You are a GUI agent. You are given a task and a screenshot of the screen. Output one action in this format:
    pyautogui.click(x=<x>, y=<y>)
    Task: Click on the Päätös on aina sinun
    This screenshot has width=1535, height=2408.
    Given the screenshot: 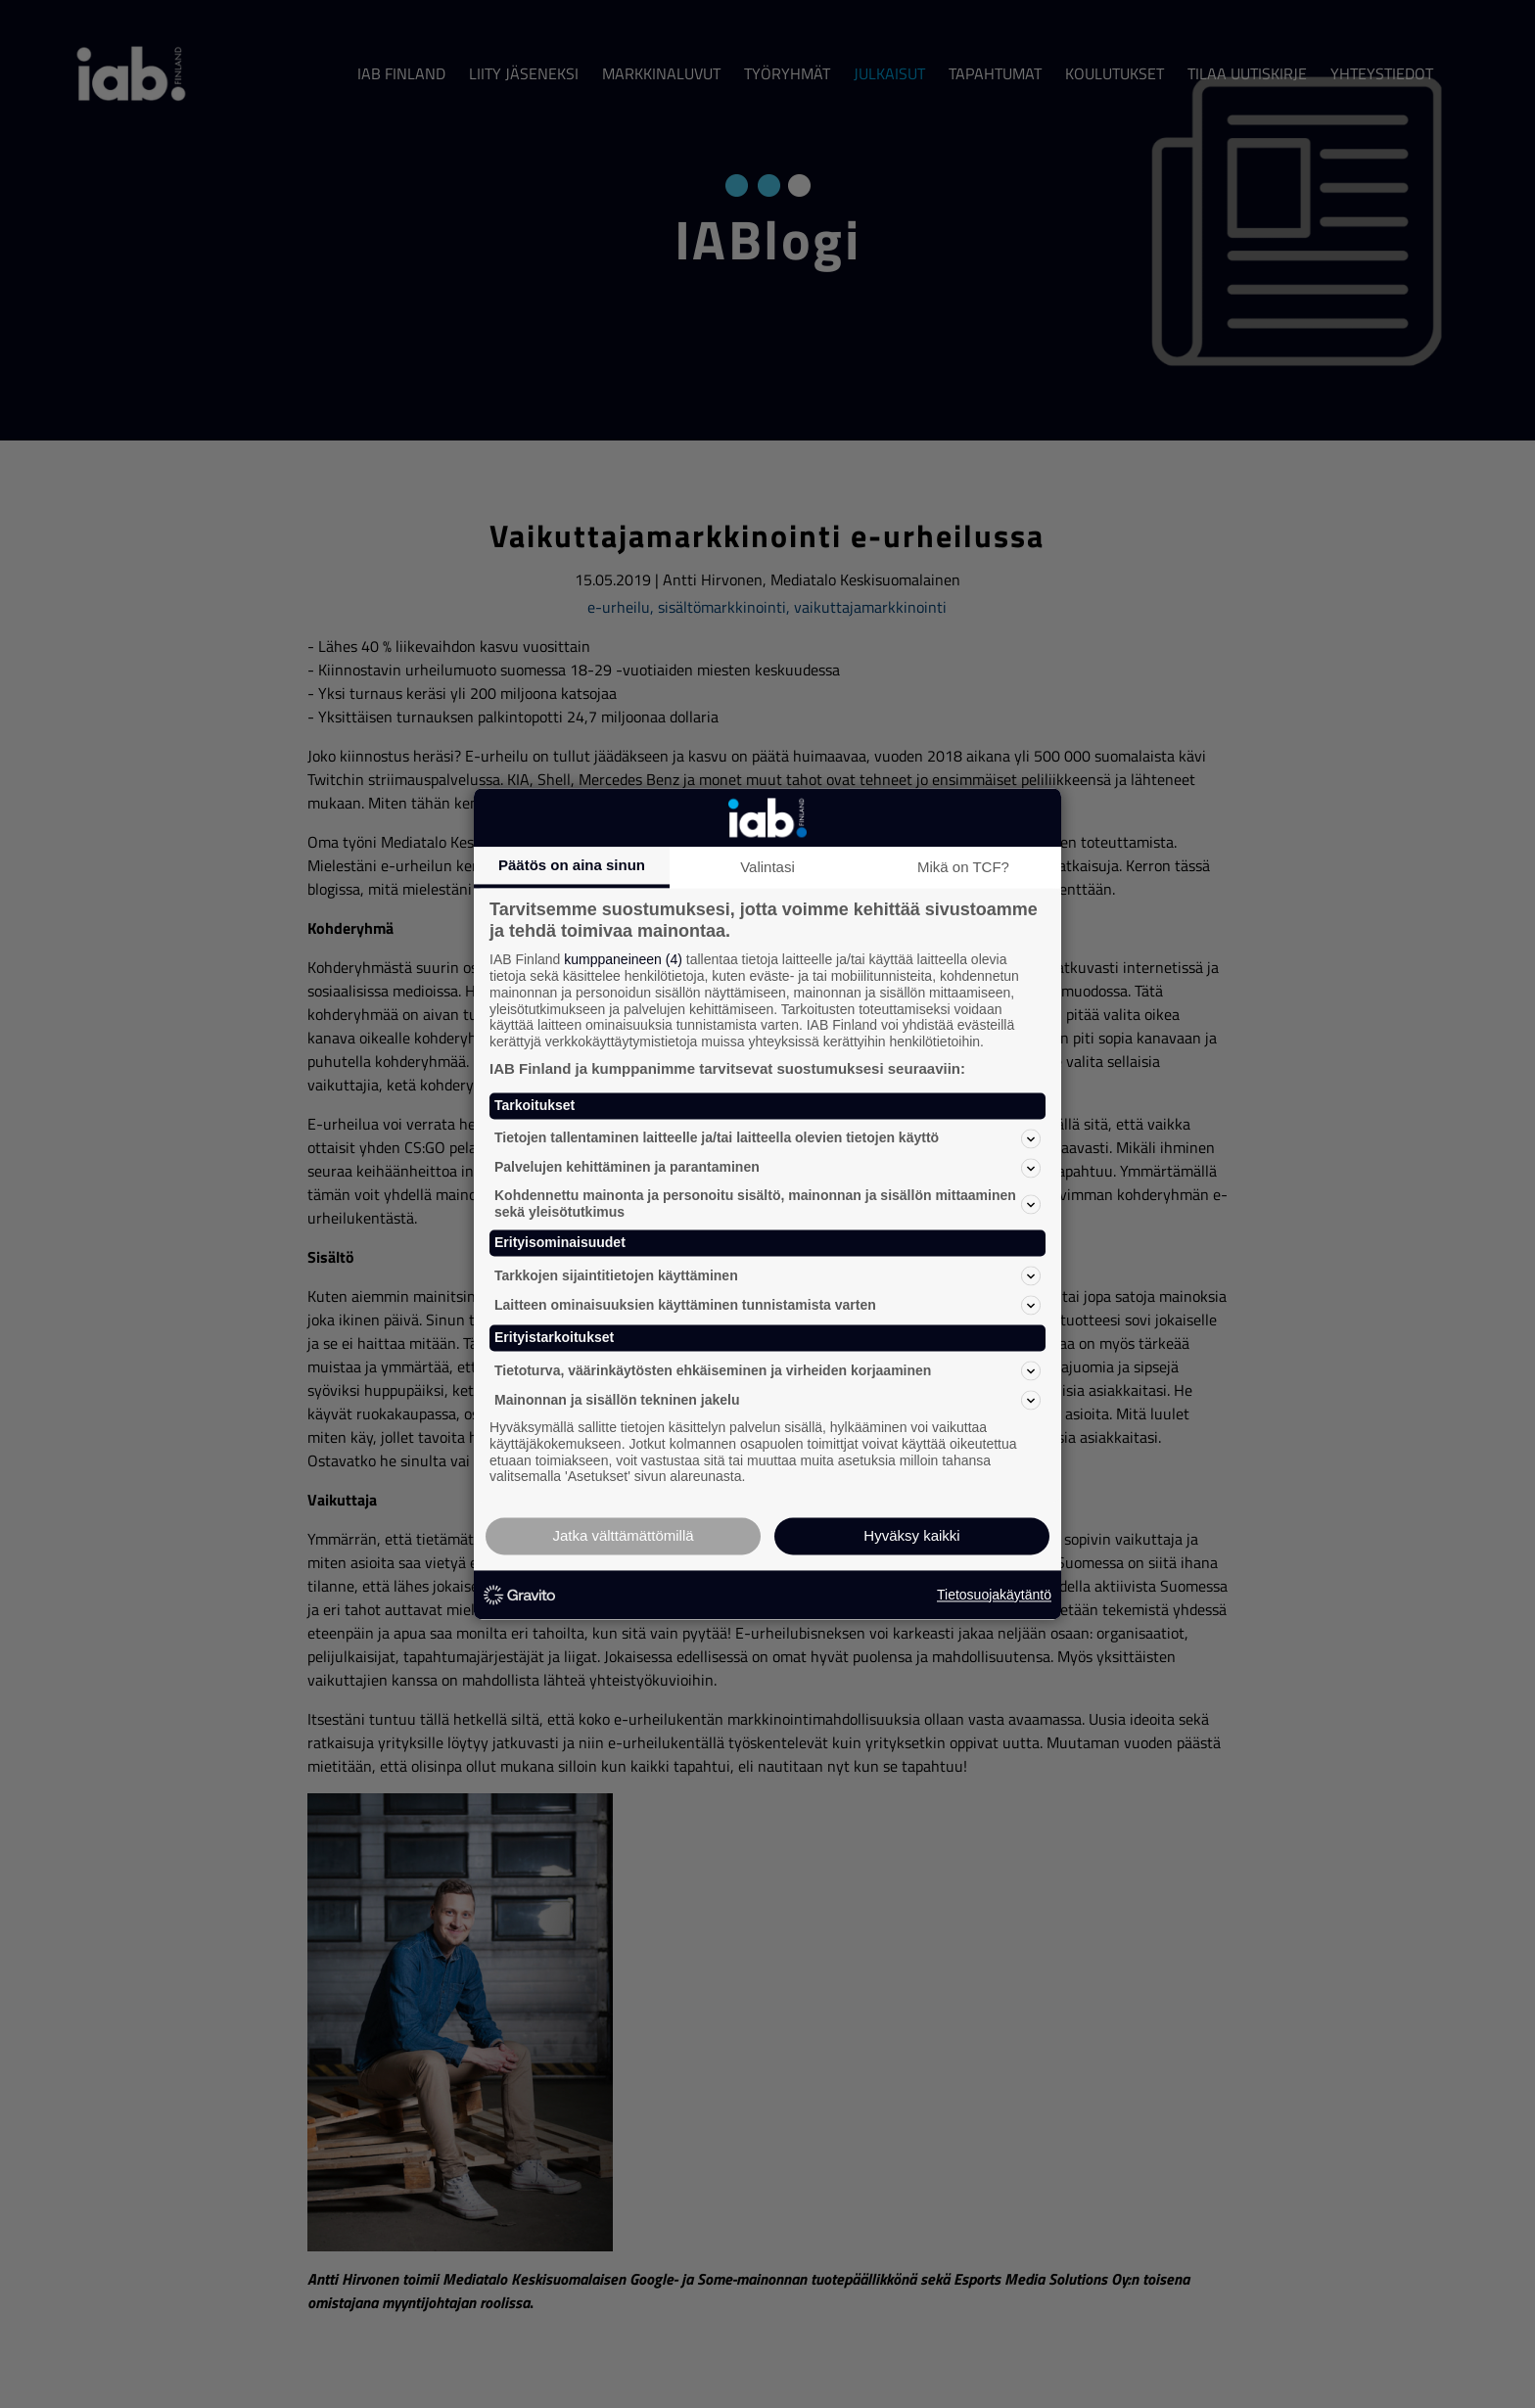 What is the action you would take?
    pyautogui.click(x=571, y=865)
    